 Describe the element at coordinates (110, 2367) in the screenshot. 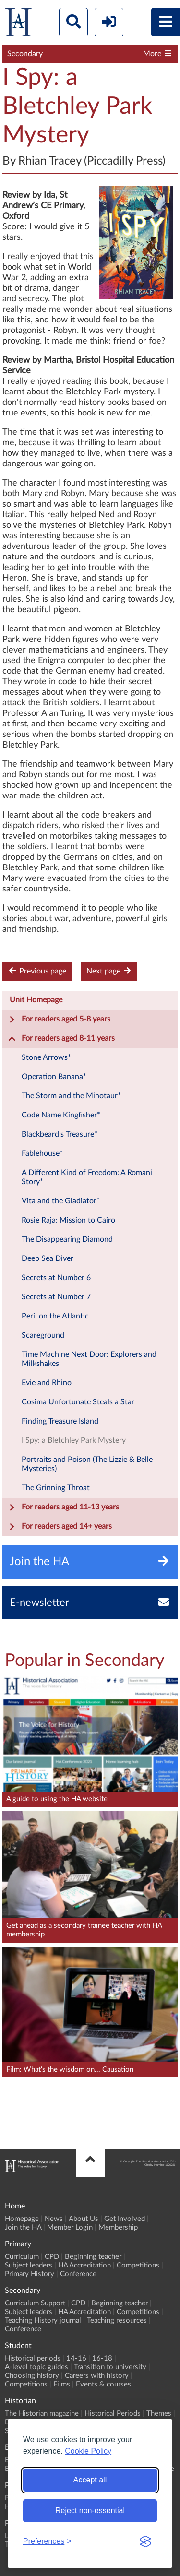

I see `Transition to university` at that location.